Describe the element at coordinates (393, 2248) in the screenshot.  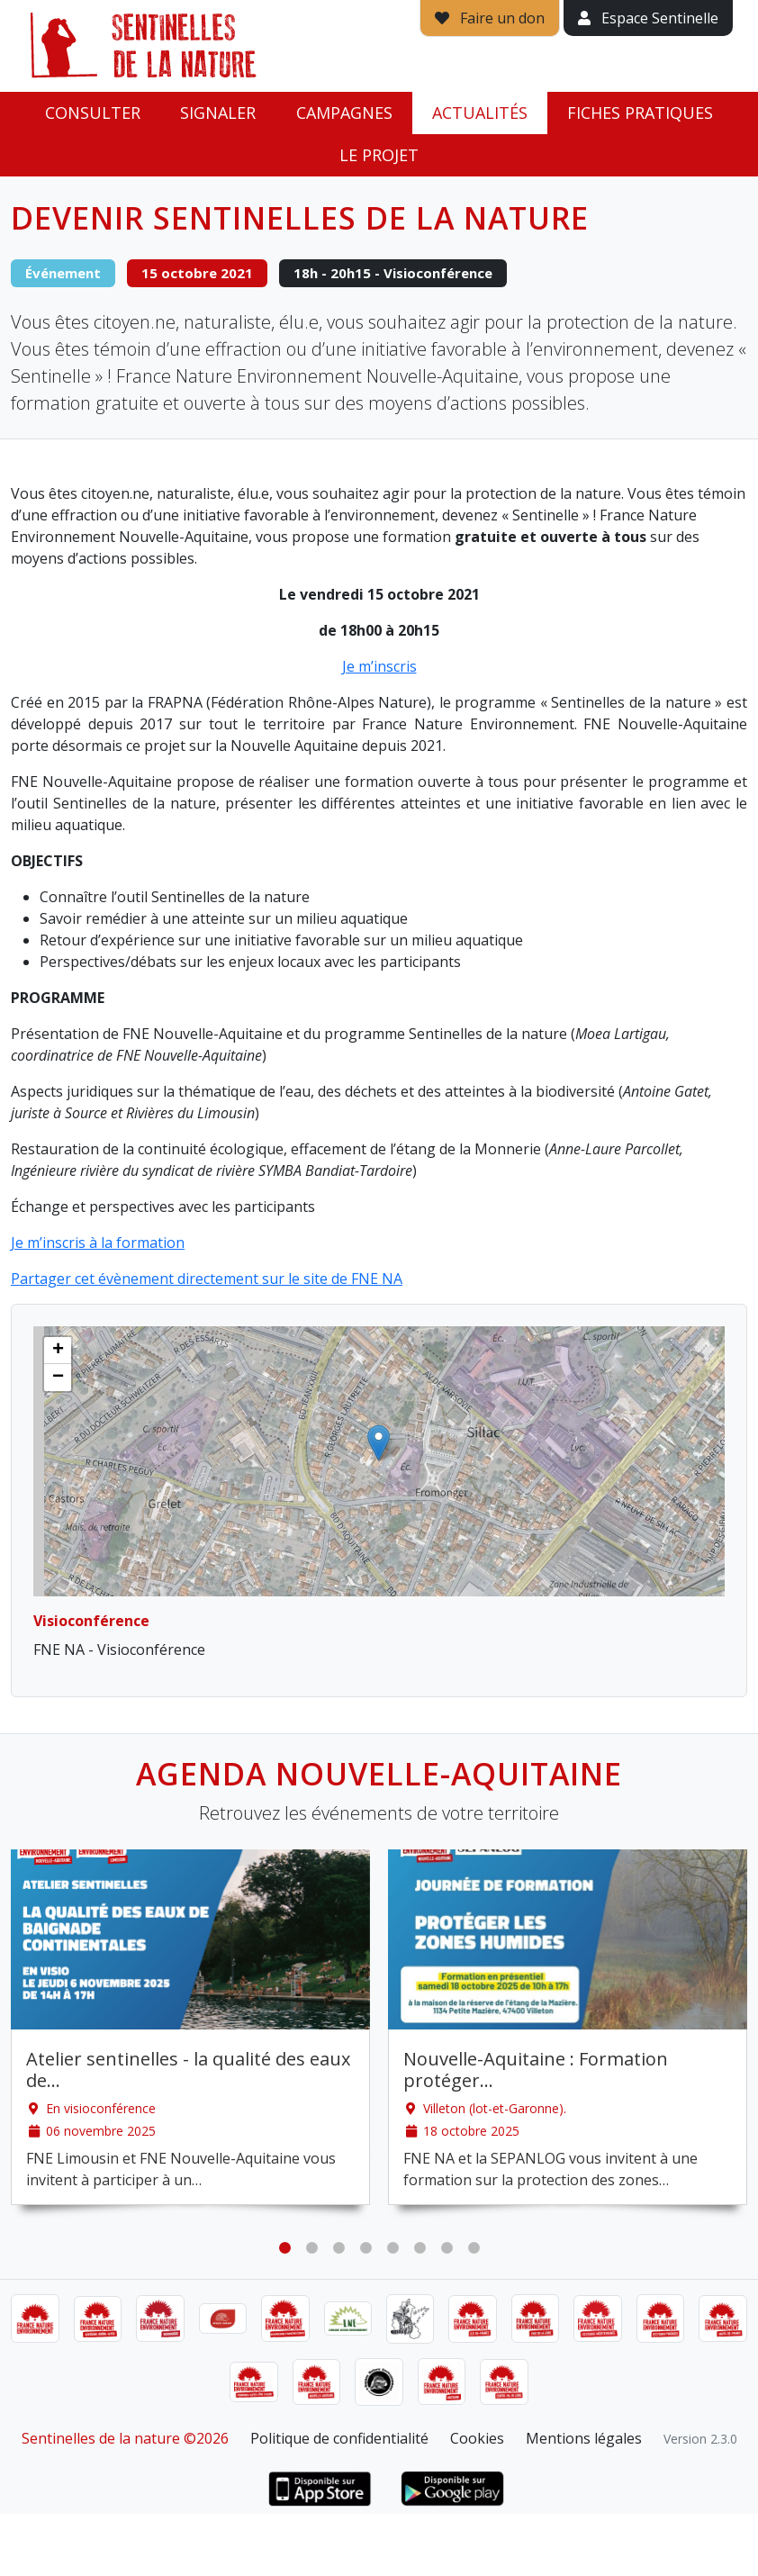
I see `5 [tab]` at that location.